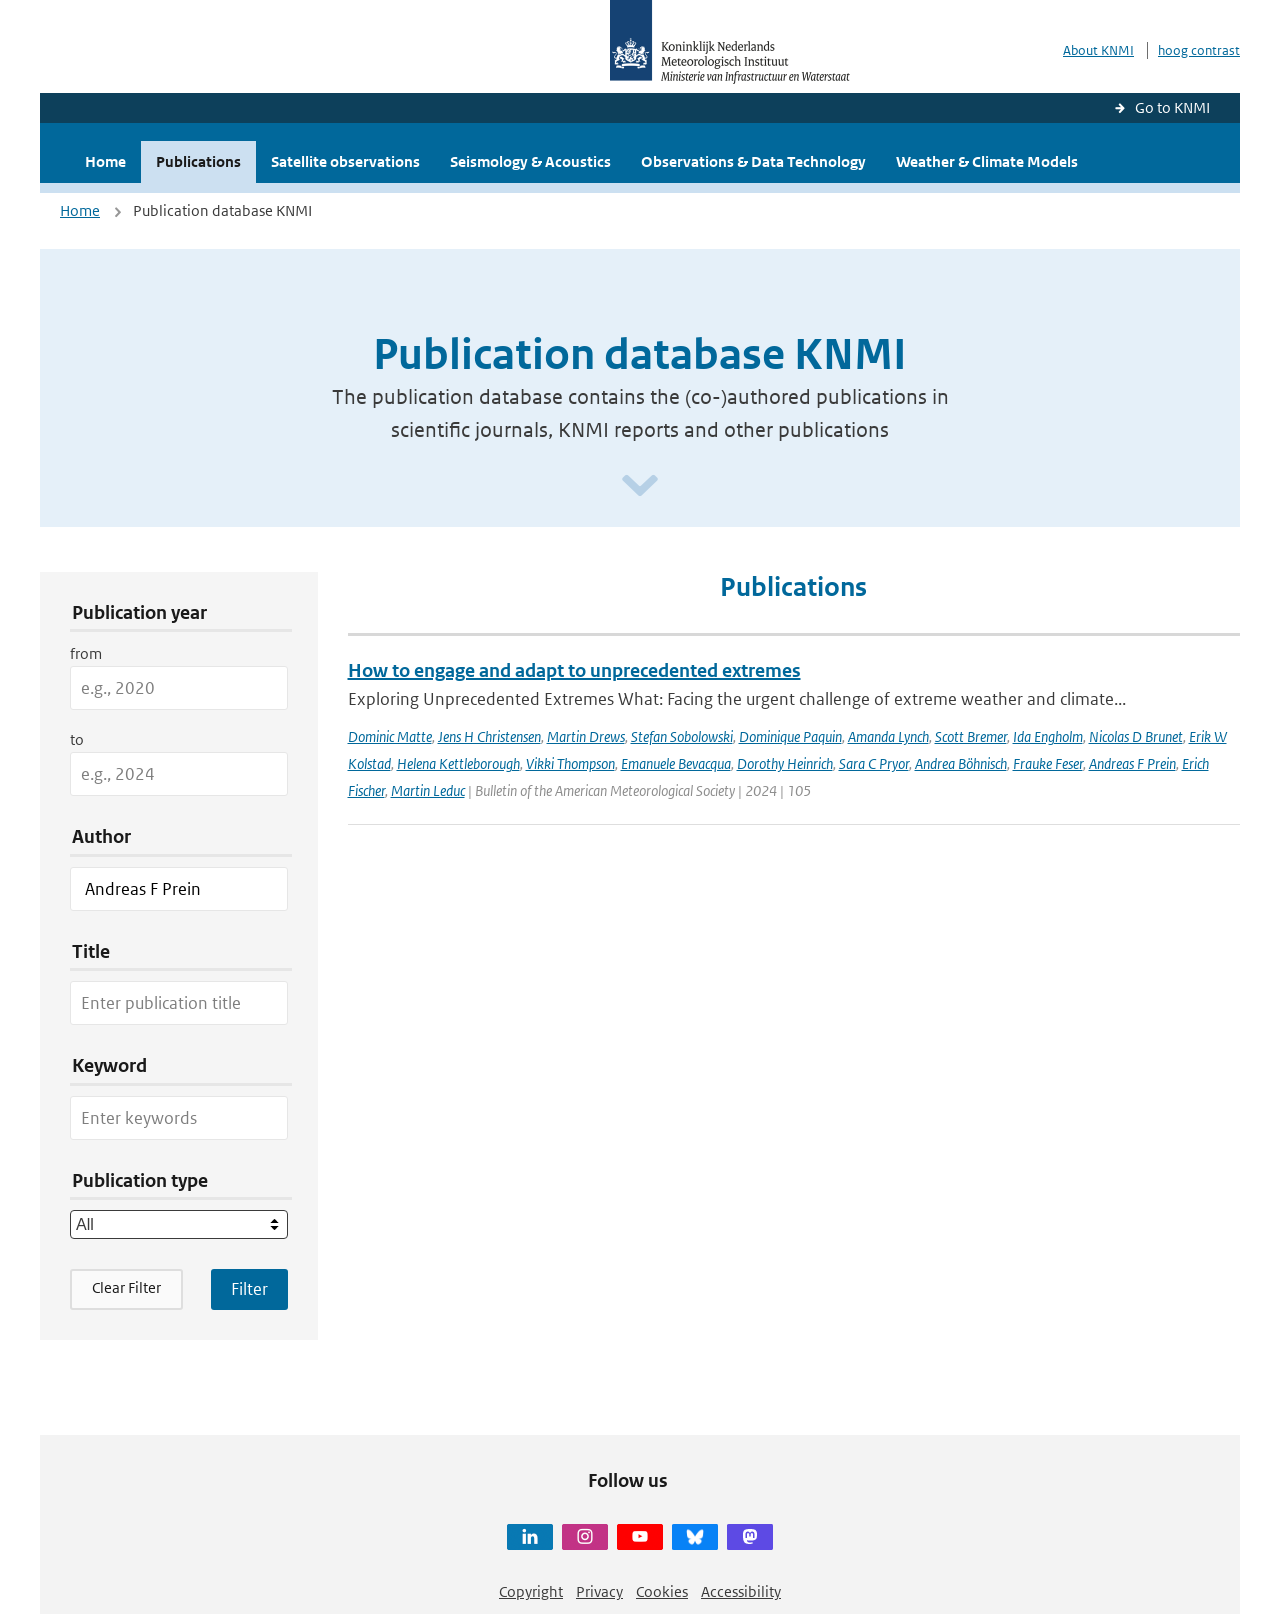  Describe the element at coordinates (1048, 763) in the screenshot. I see `Frauke Feser` at that location.